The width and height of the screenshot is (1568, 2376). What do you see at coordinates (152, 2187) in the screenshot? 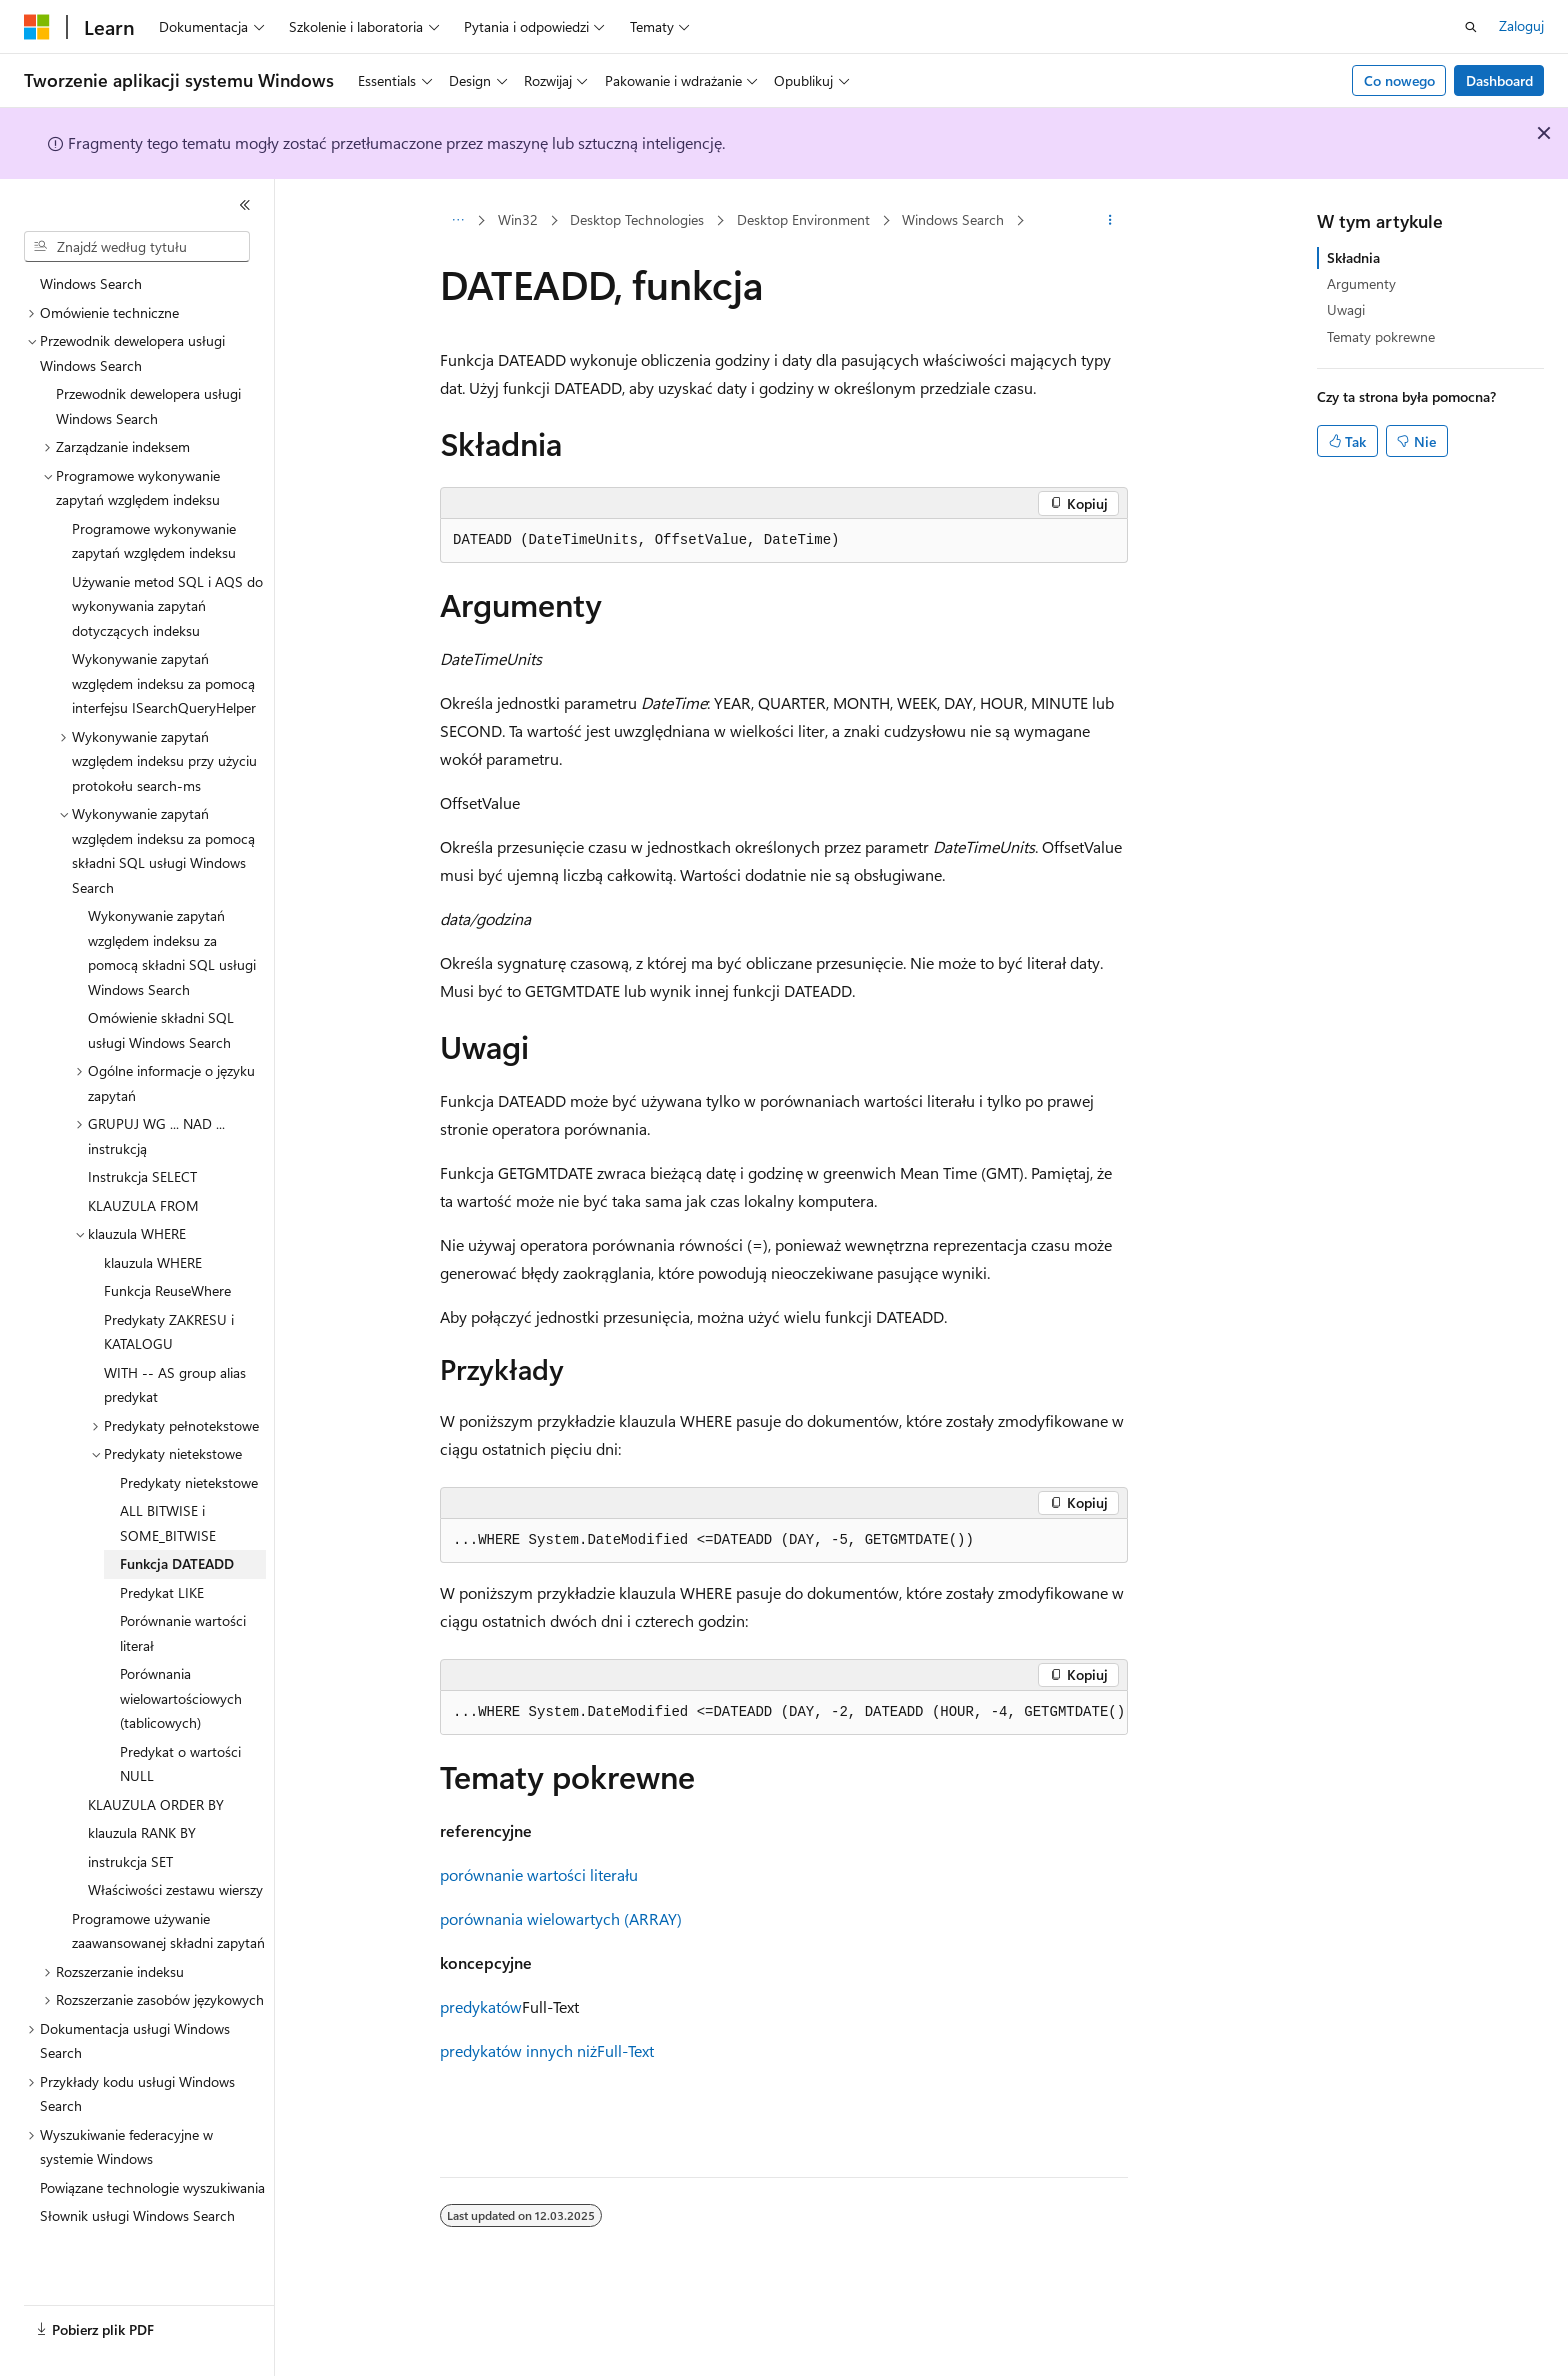
I see `Powiązane technologie wyszukiwania [treeitem]` at bounding box center [152, 2187].